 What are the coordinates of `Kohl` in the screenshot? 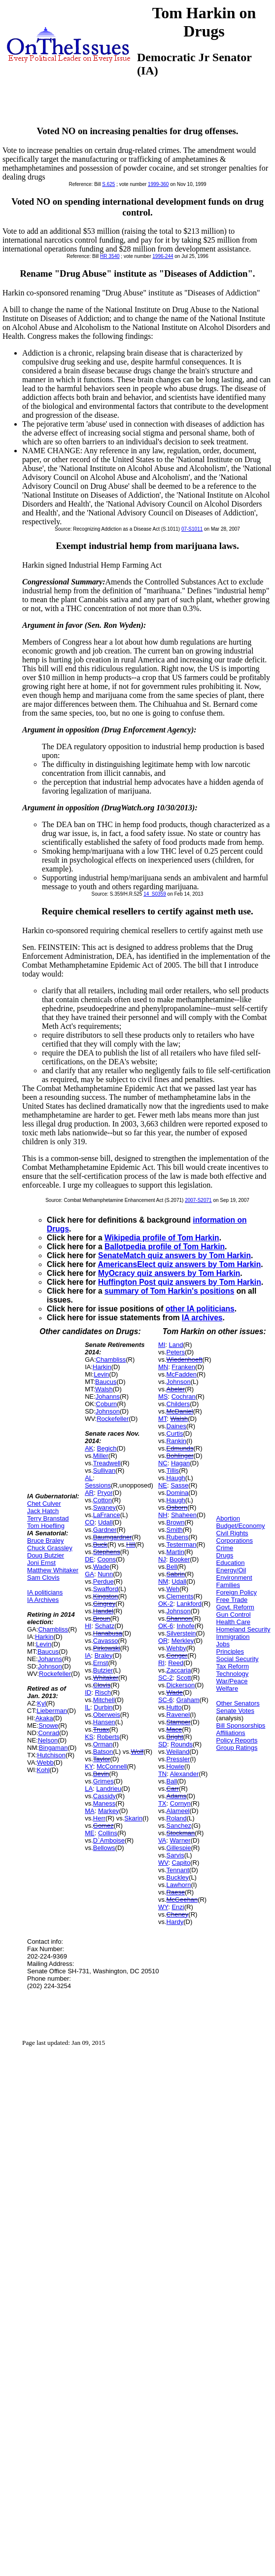 It's located at (43, 1770).